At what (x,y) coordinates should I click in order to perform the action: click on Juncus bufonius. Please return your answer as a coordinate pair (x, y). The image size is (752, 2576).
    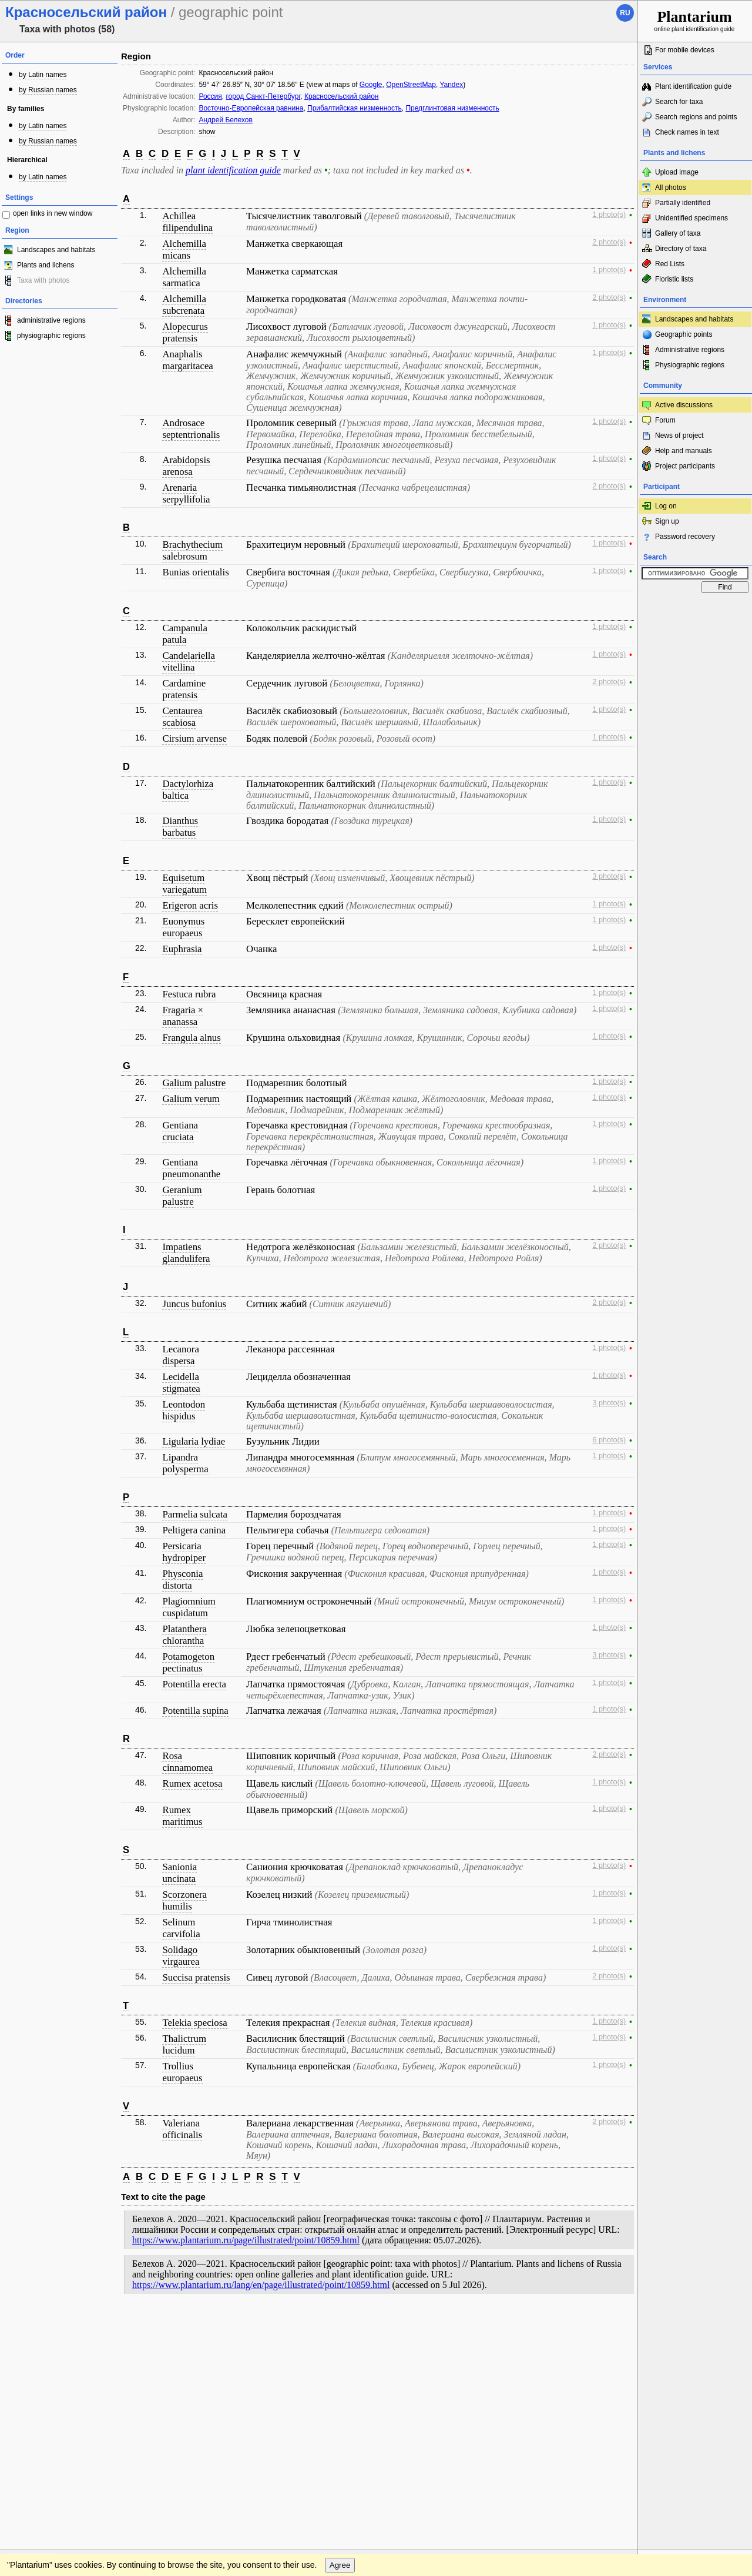
    Looking at the image, I should click on (194, 1303).